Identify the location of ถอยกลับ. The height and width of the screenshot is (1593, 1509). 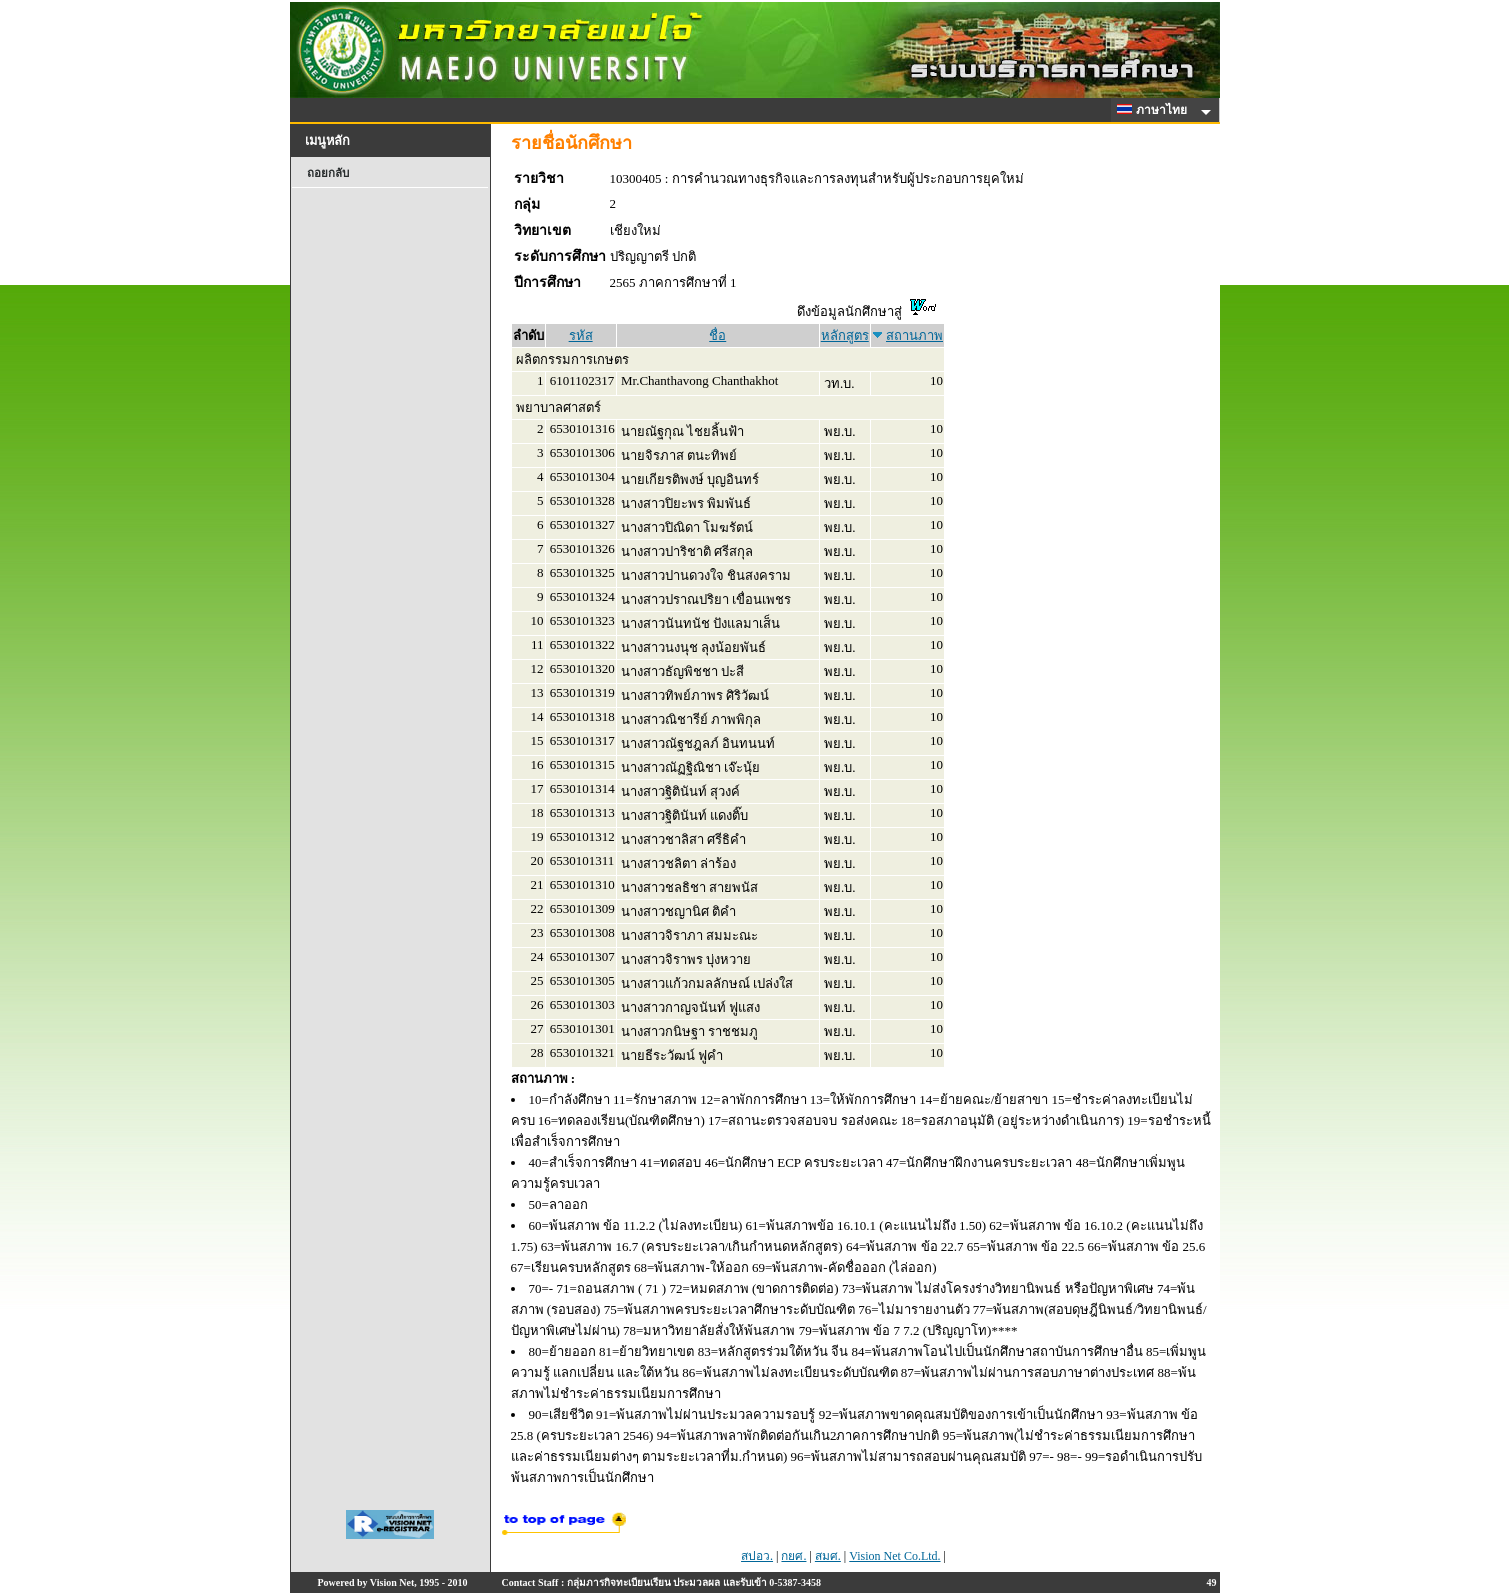
(328, 173).